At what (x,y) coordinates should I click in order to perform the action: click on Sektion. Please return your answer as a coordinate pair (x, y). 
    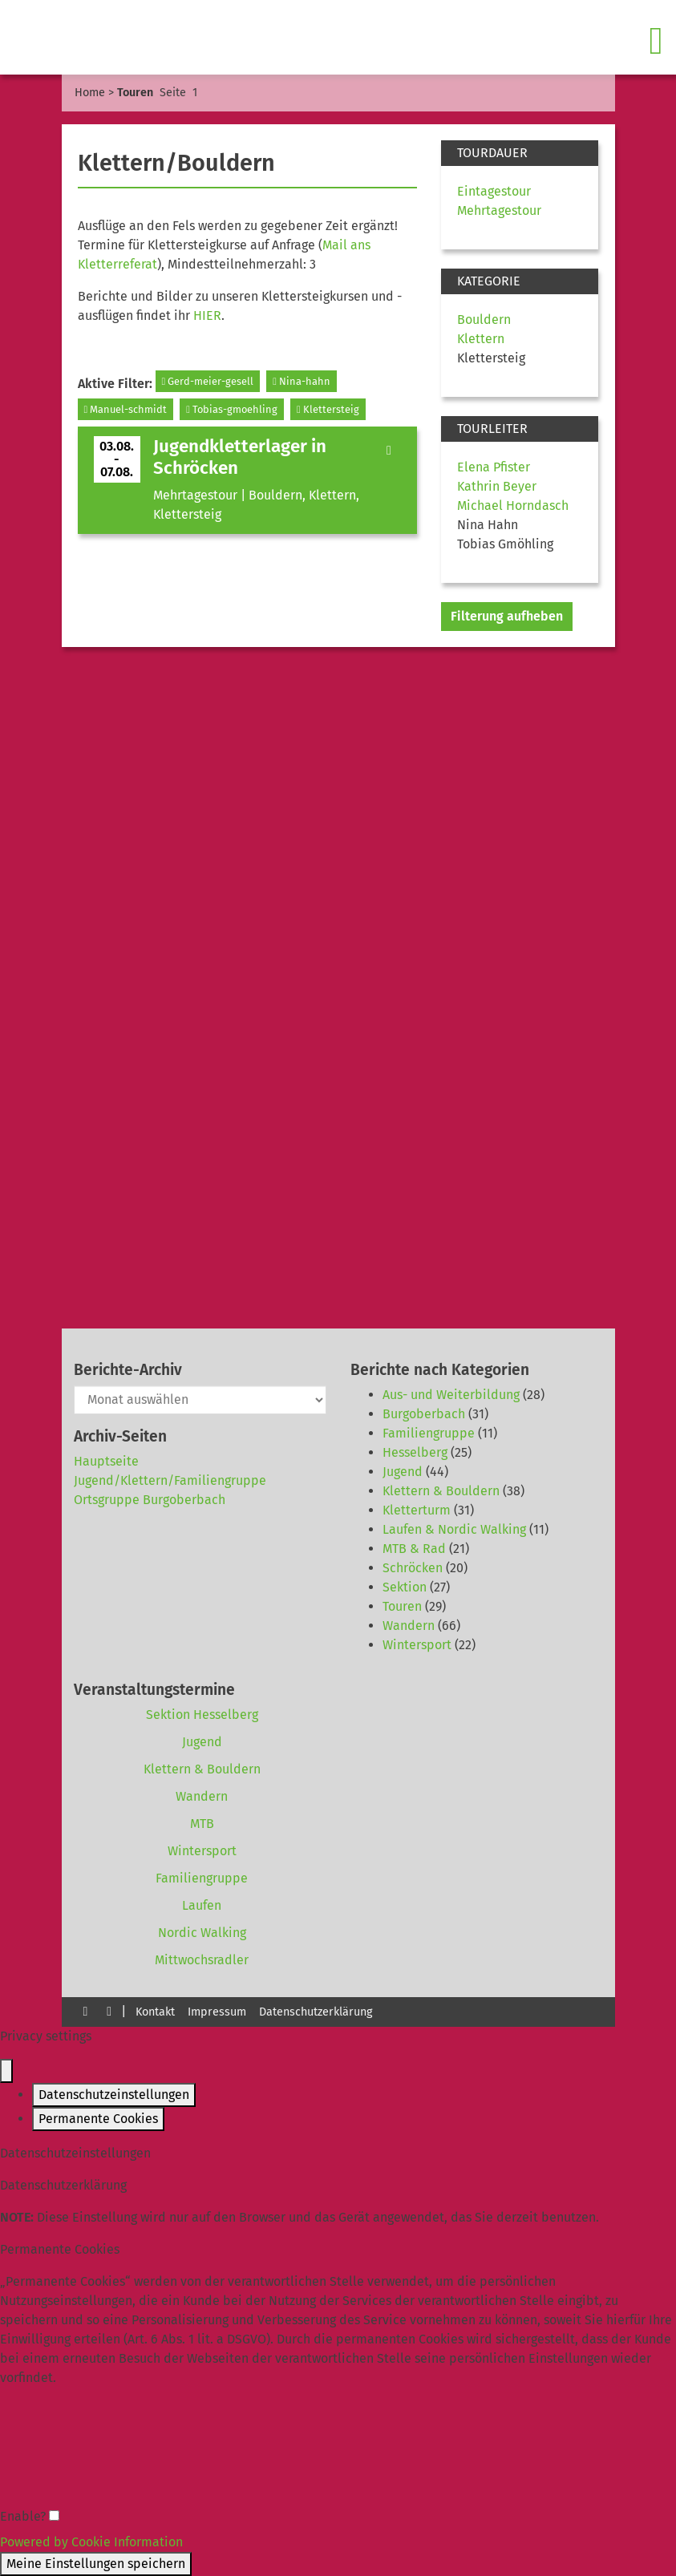
    Looking at the image, I should click on (405, 1587).